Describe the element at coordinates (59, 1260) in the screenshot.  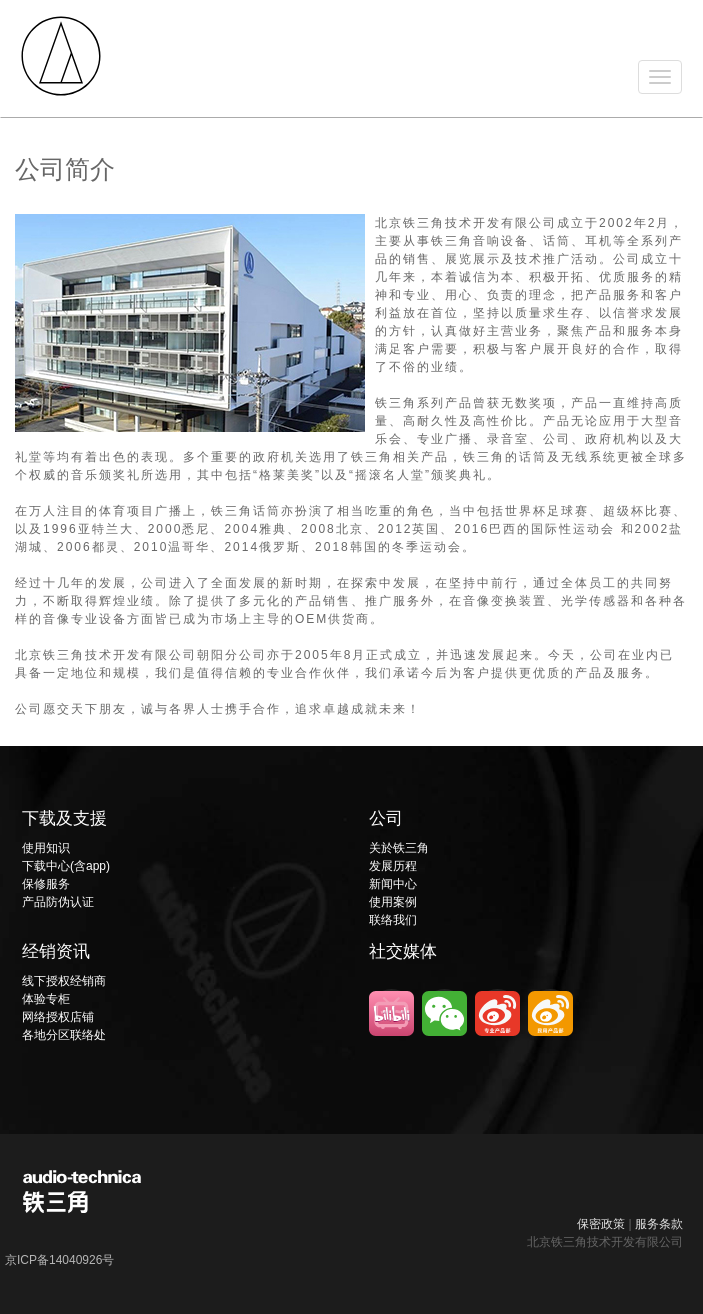
I see `京ICP备14040926号` at that location.